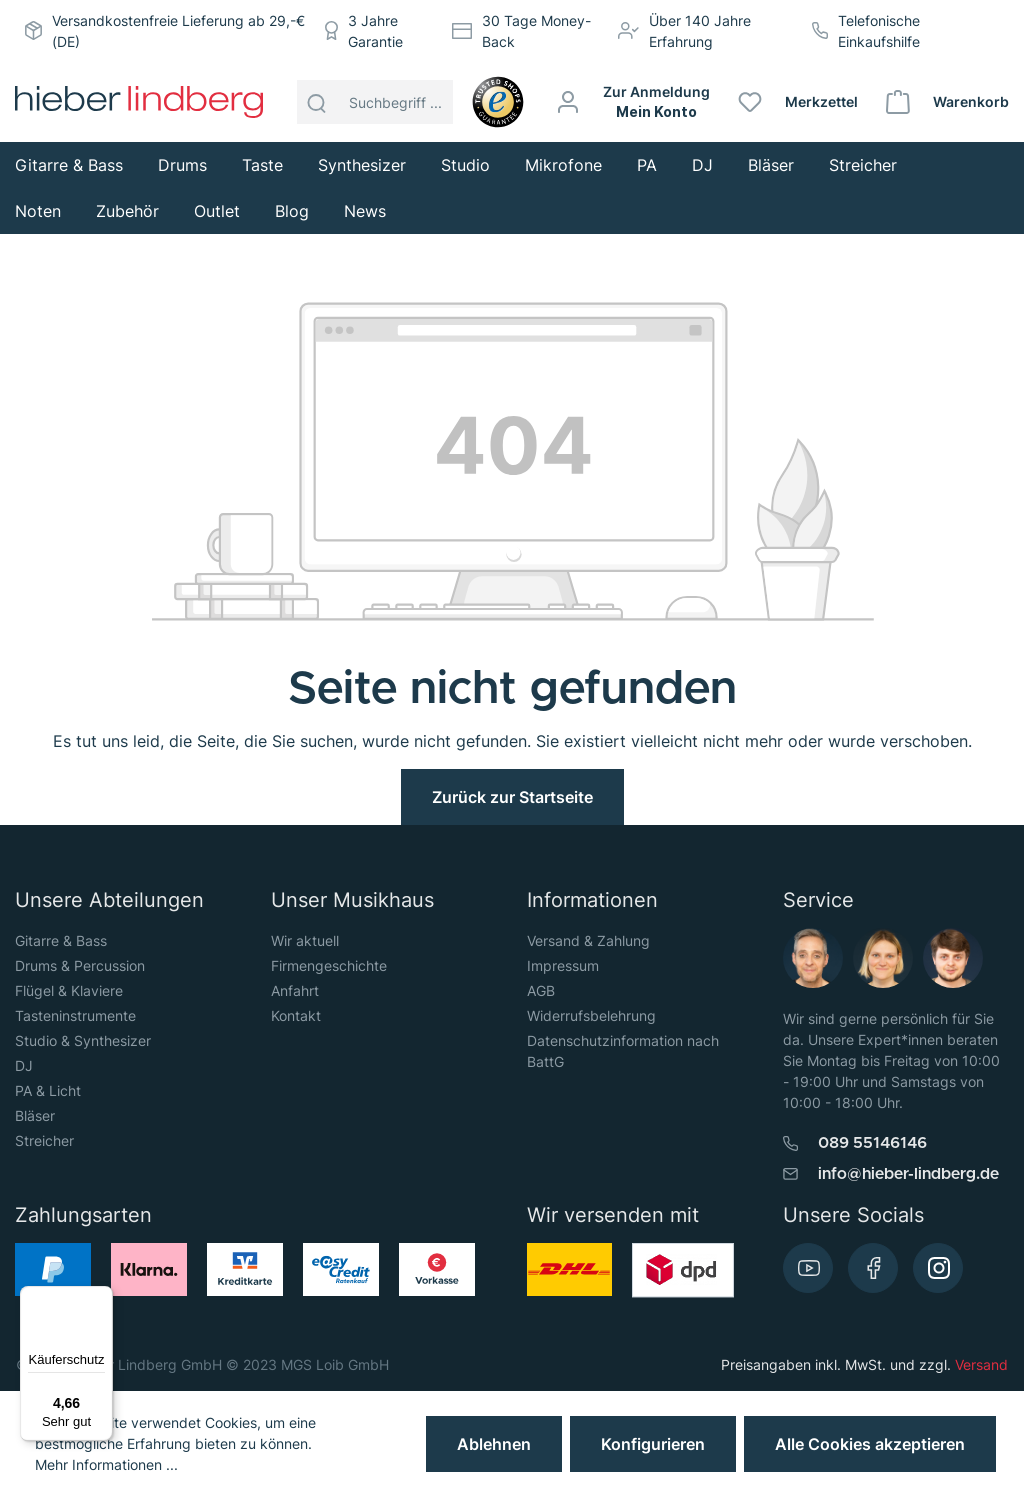  Describe the element at coordinates (44, 1140) in the screenshot. I see `Streicher` at that location.